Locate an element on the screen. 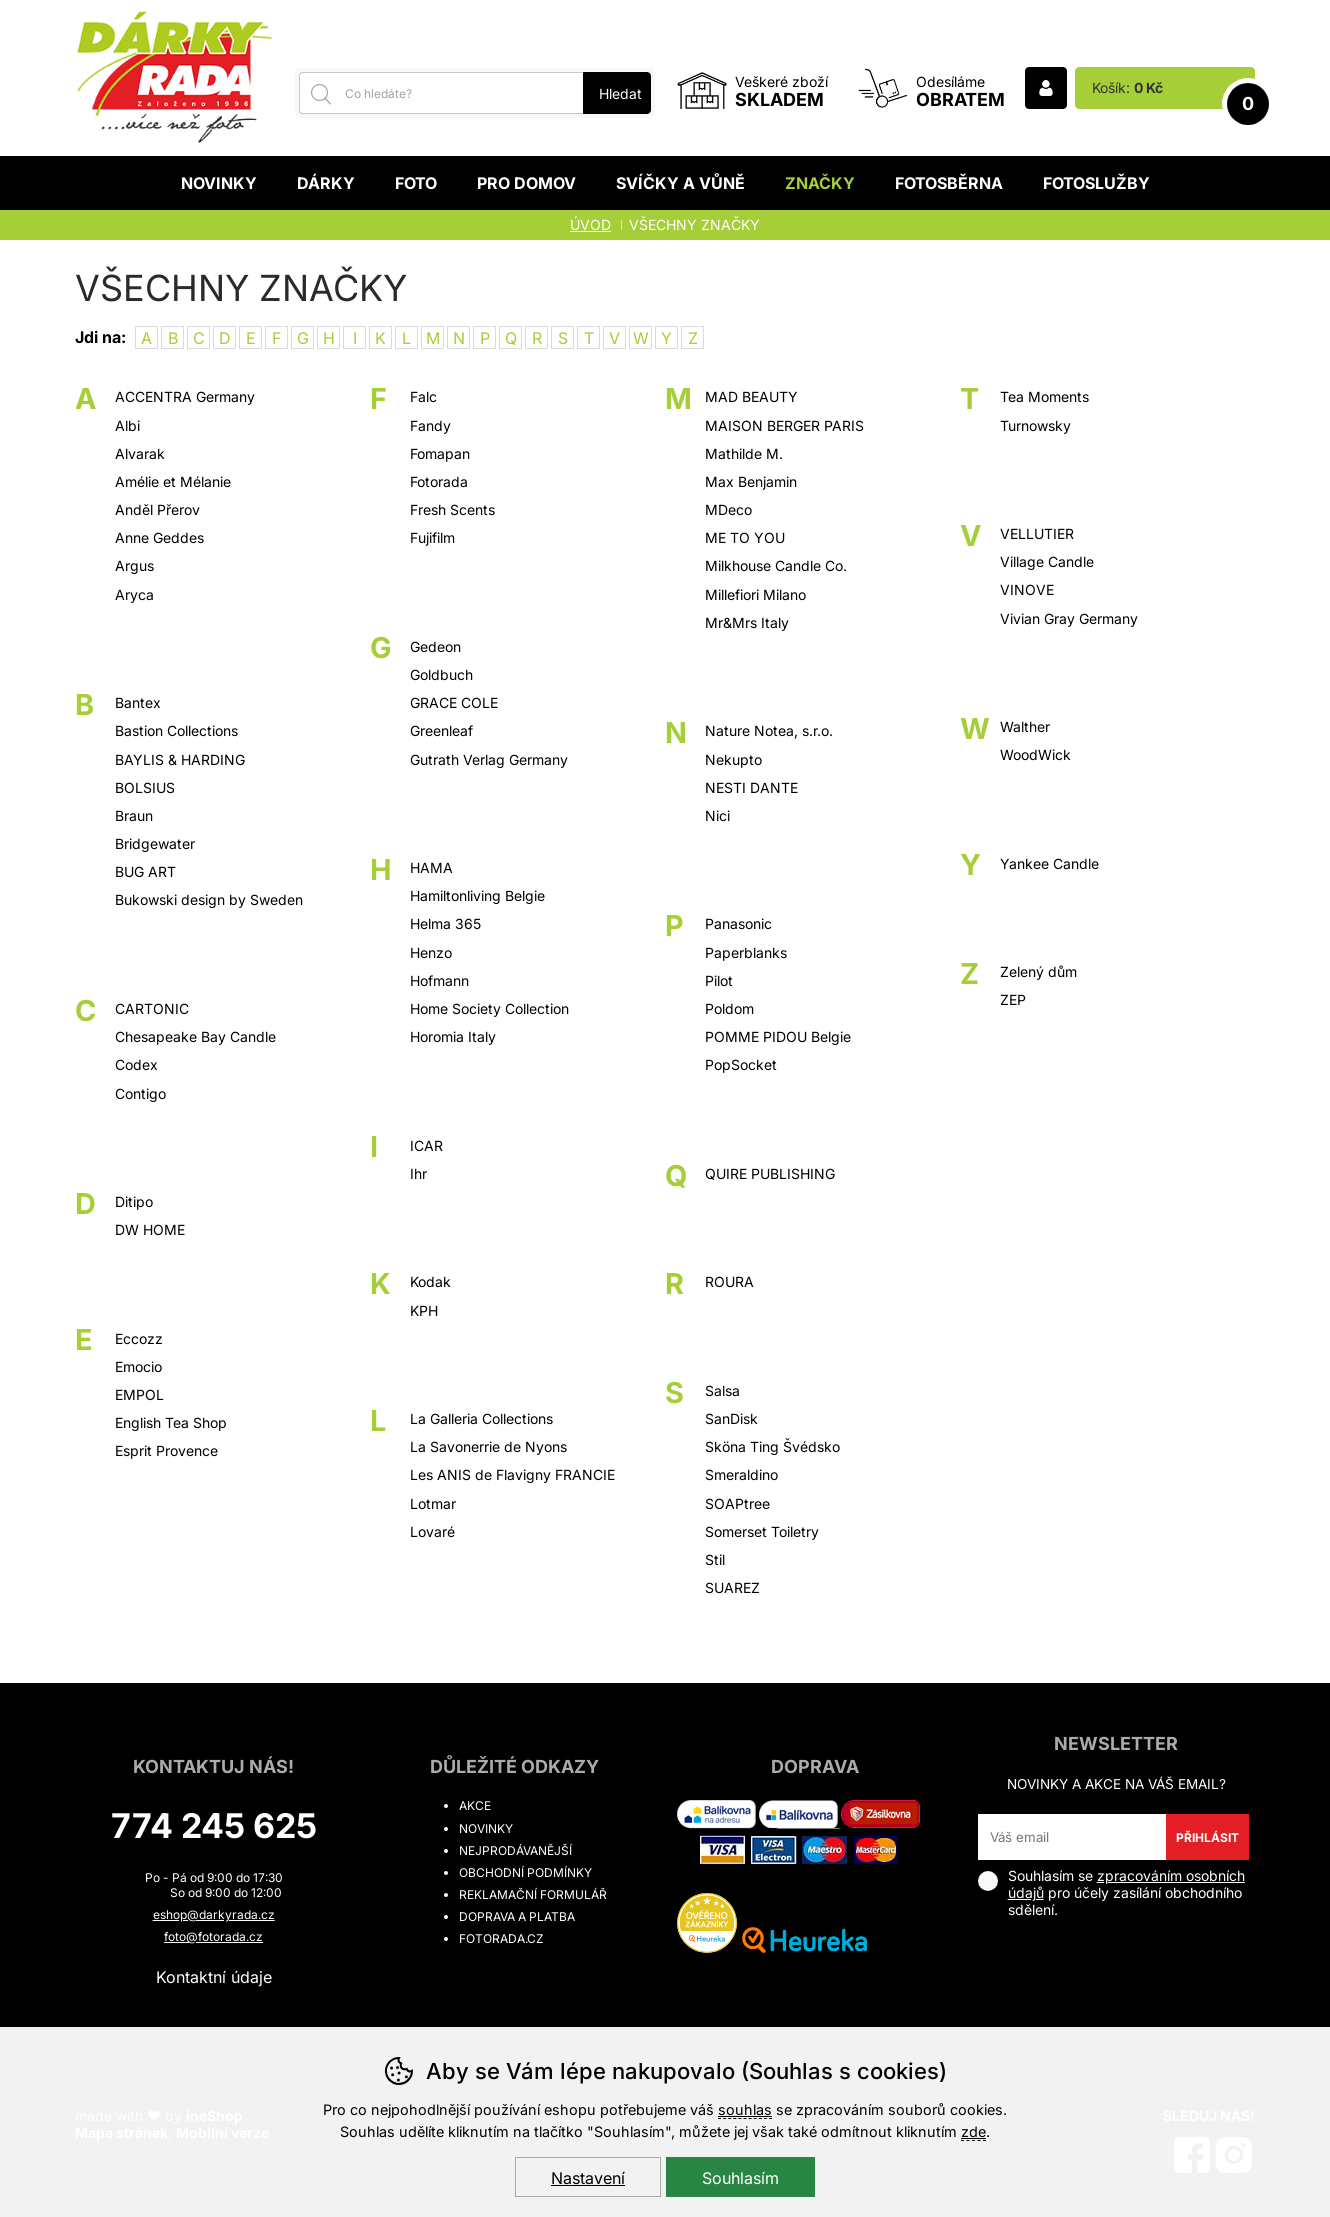  774 245 625 is located at coordinates (214, 1825).